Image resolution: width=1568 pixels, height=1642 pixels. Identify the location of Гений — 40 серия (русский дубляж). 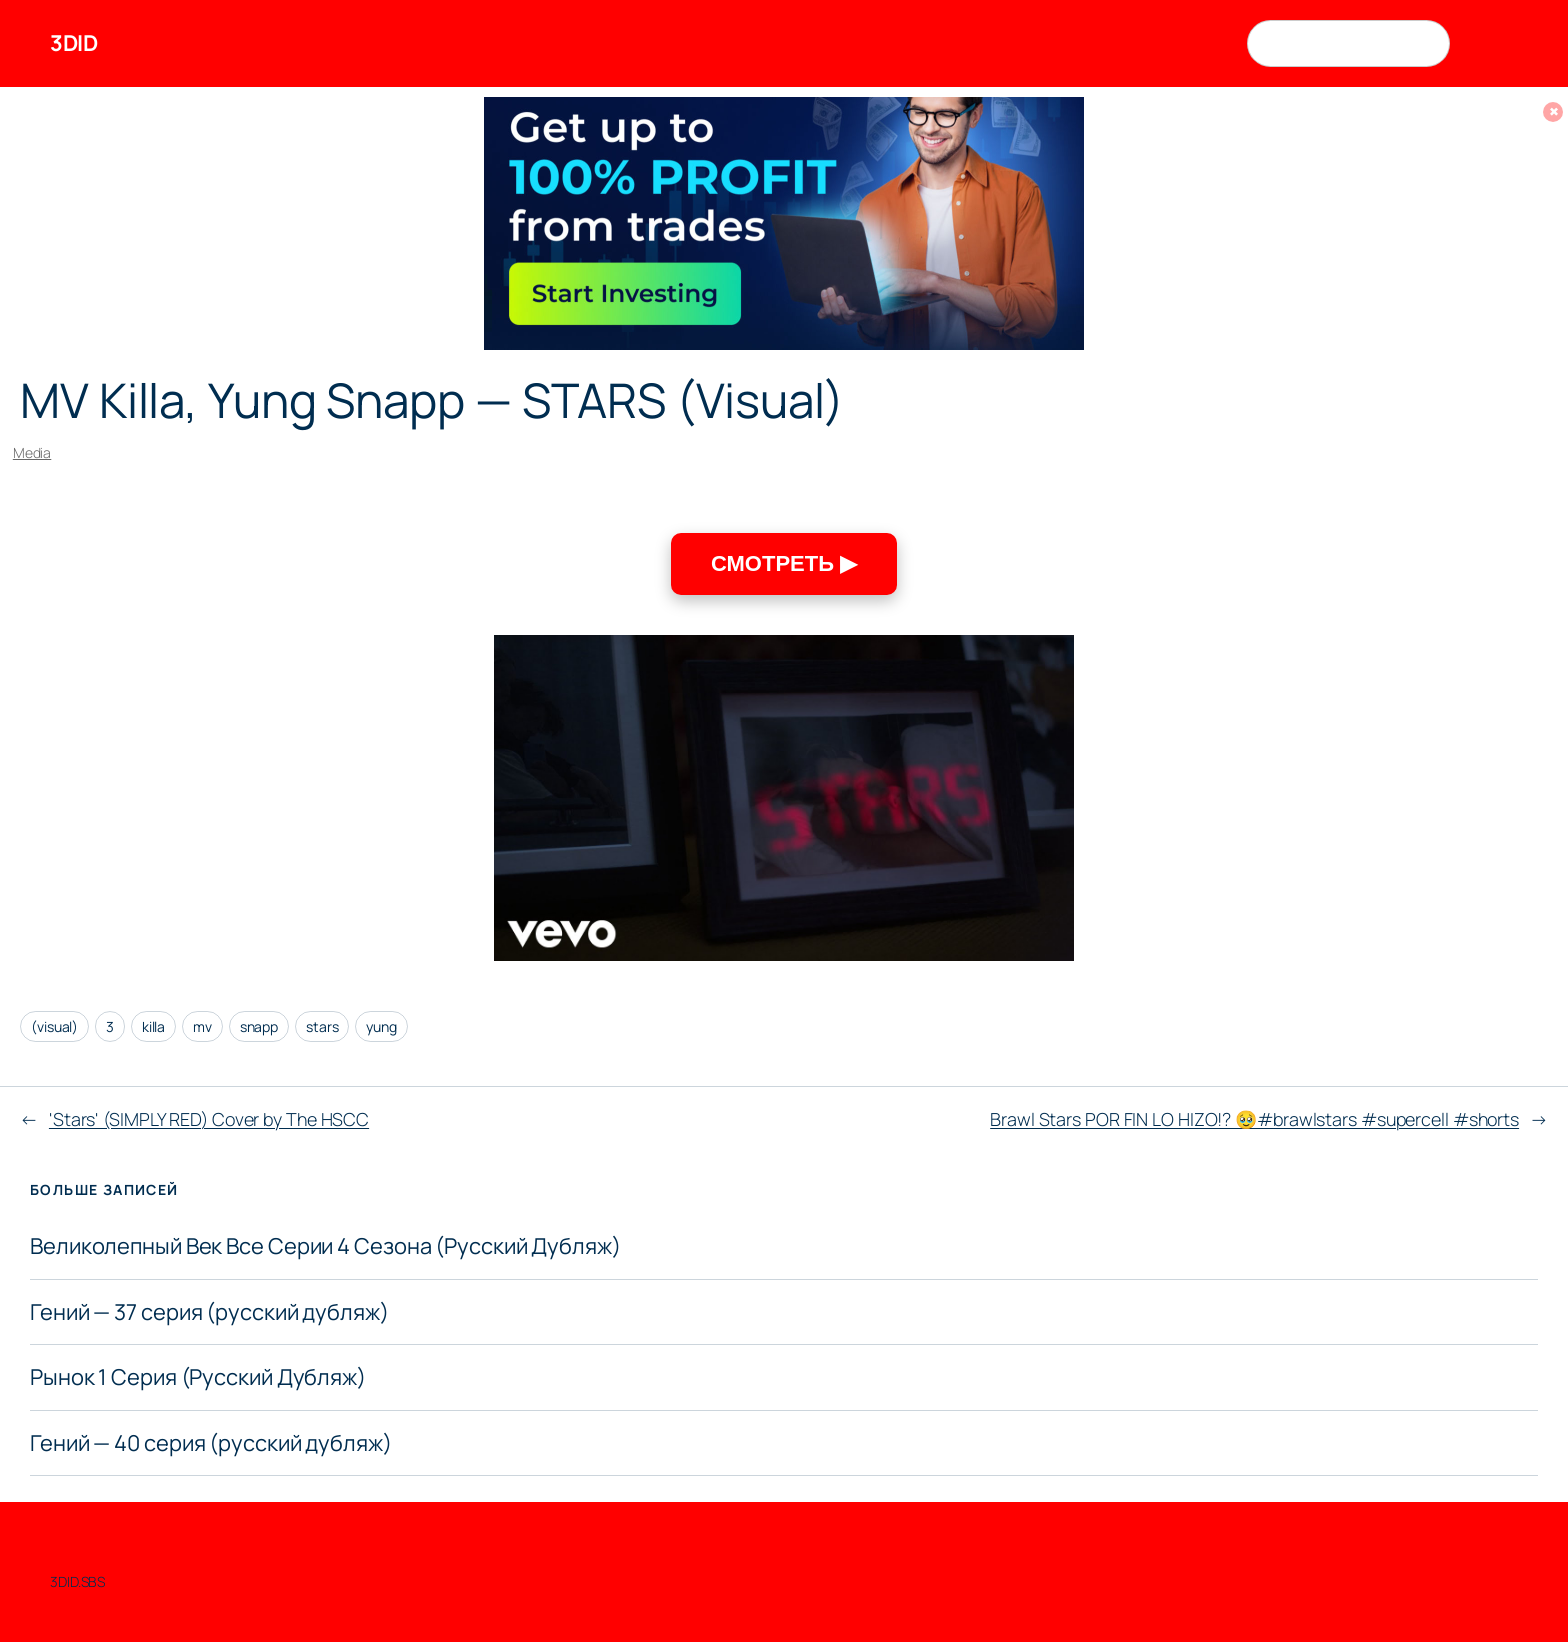
(211, 1443).